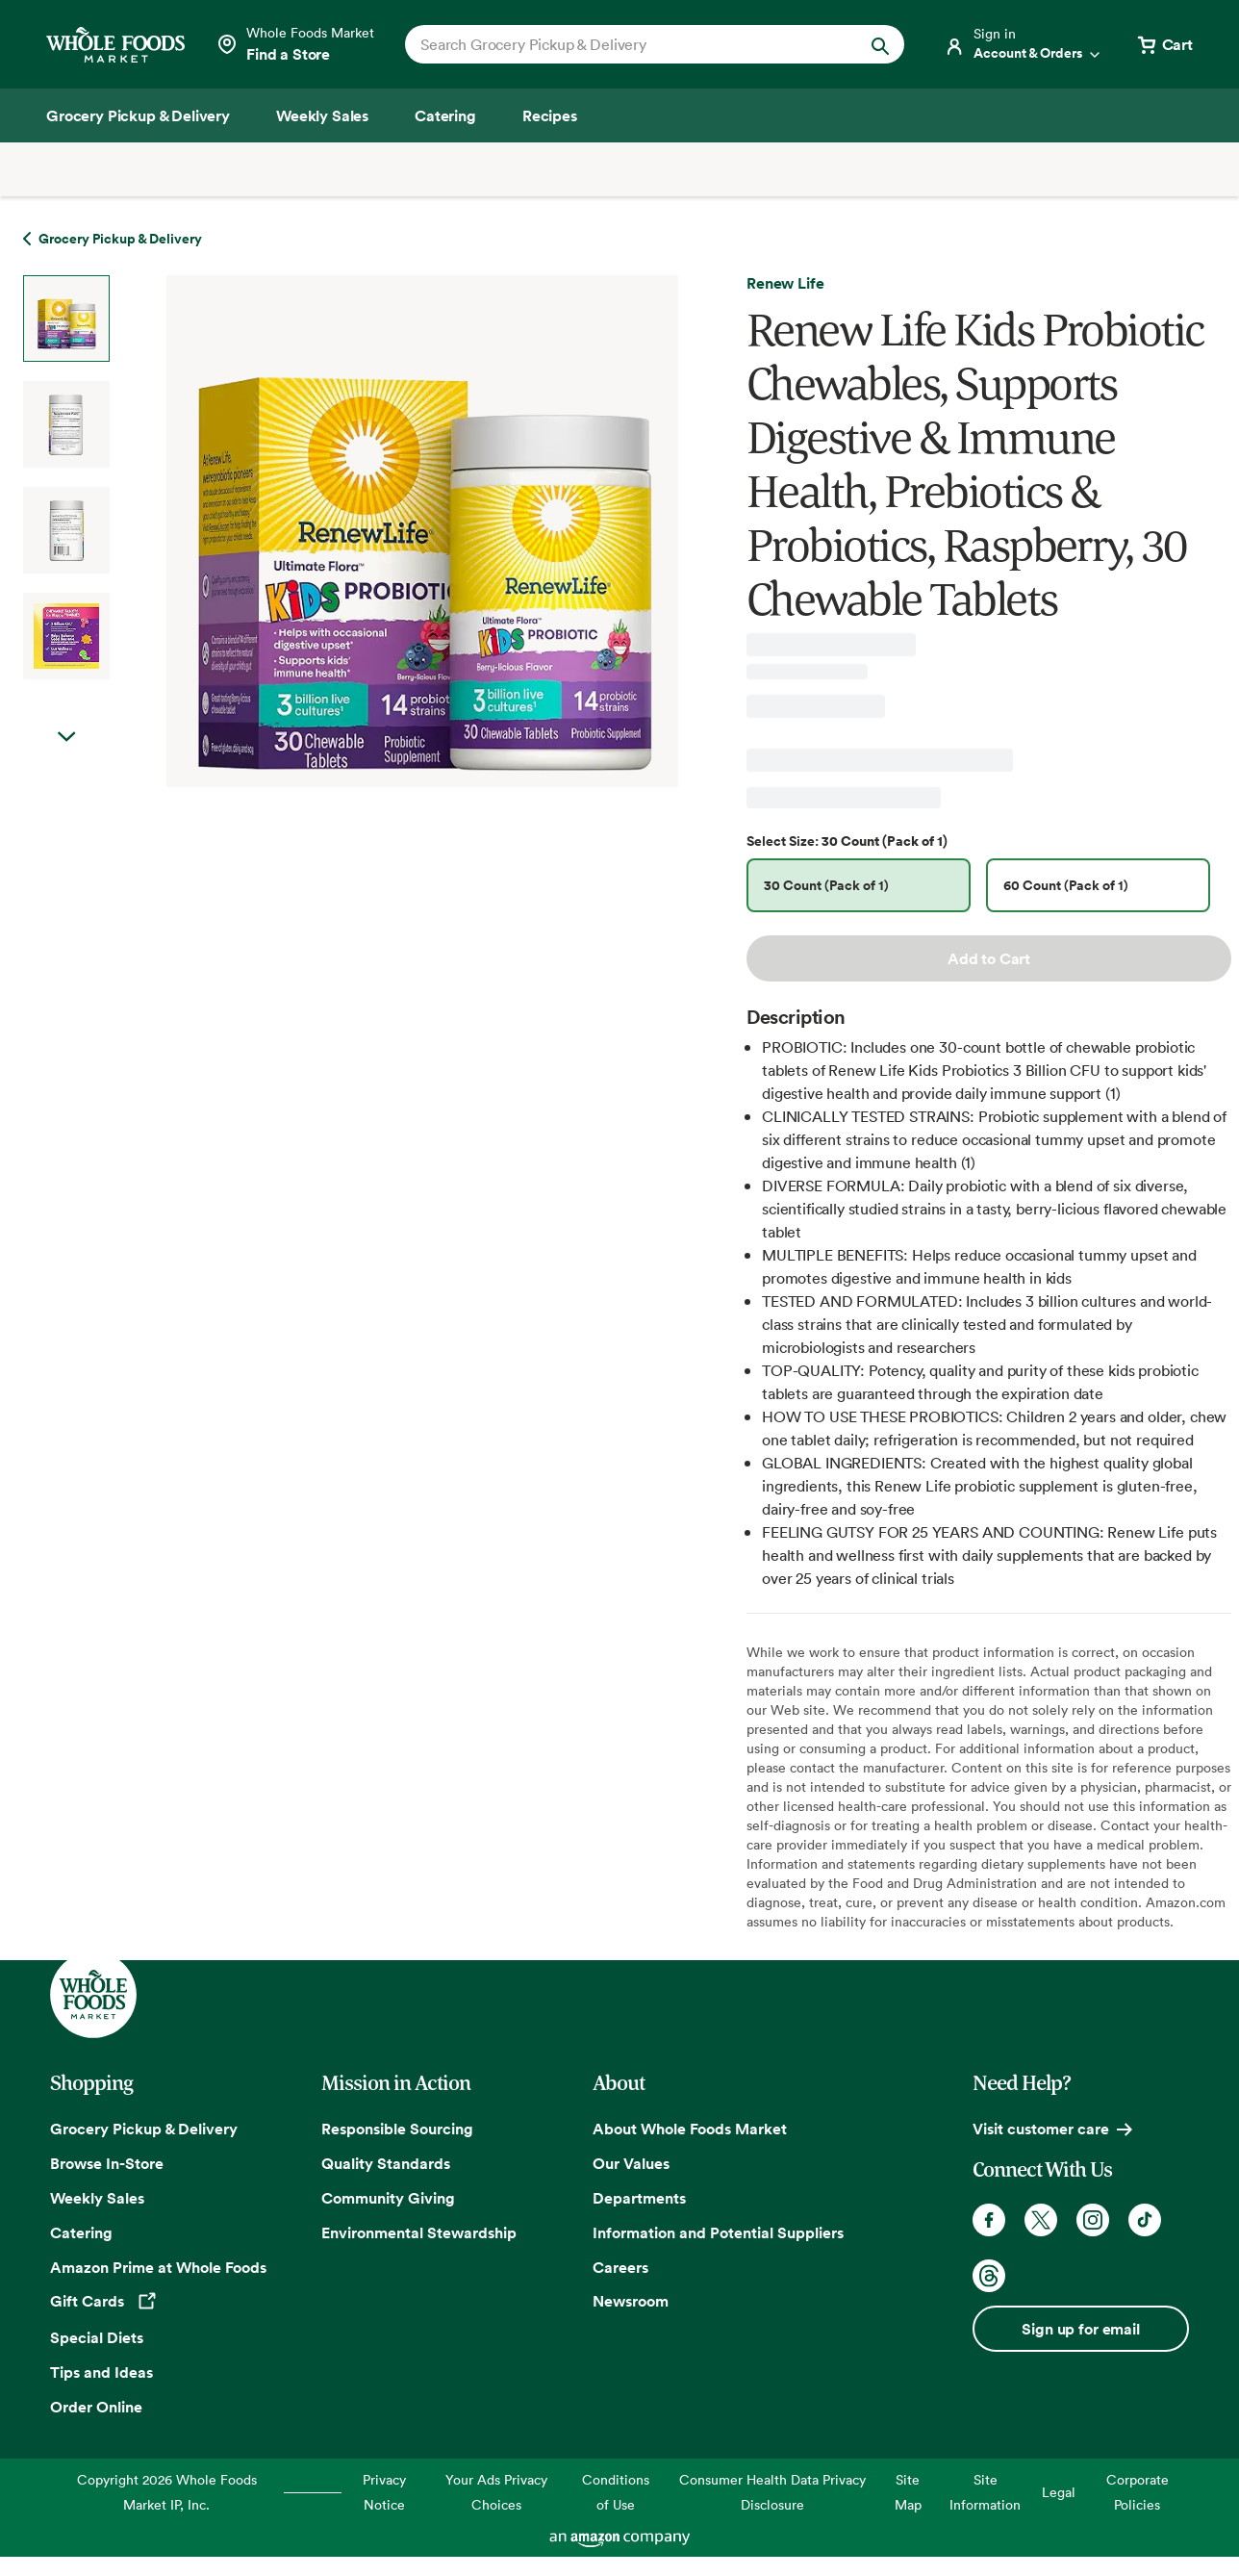  Describe the element at coordinates (81, 2232) in the screenshot. I see `Catering` at that location.